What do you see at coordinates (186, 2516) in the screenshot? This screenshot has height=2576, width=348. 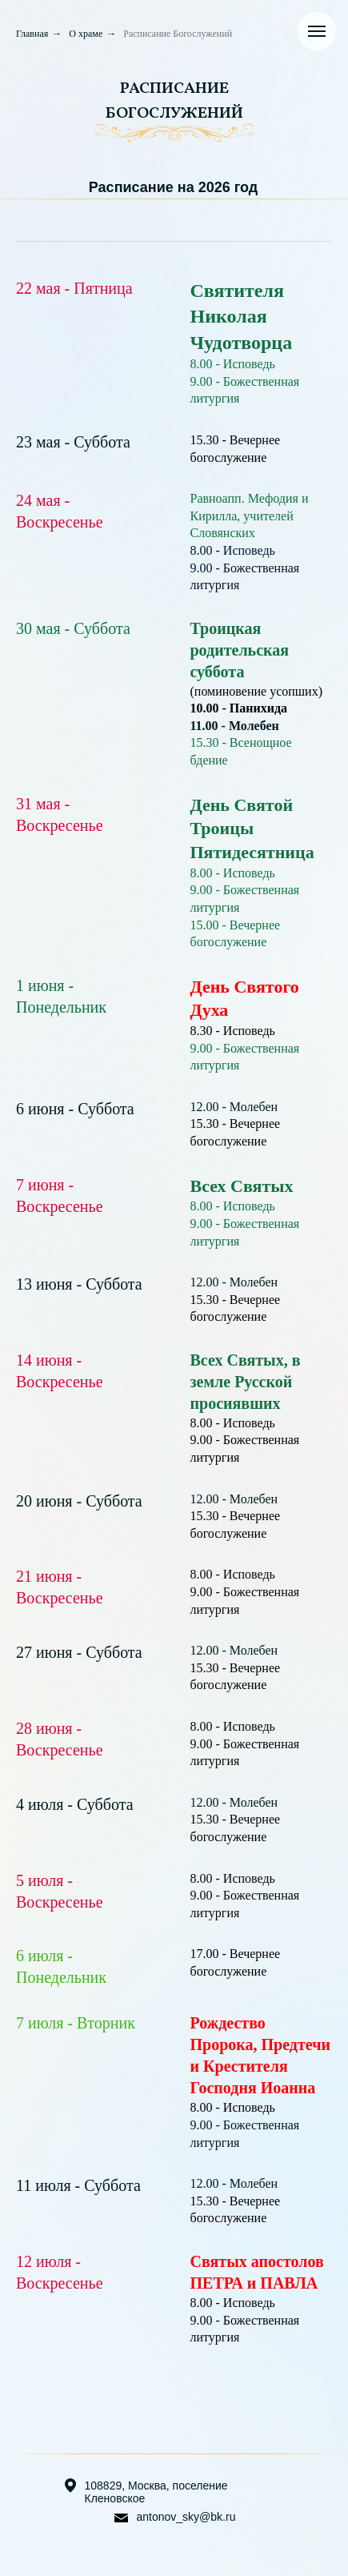 I see `antonov_sky@bk.ru` at bounding box center [186, 2516].